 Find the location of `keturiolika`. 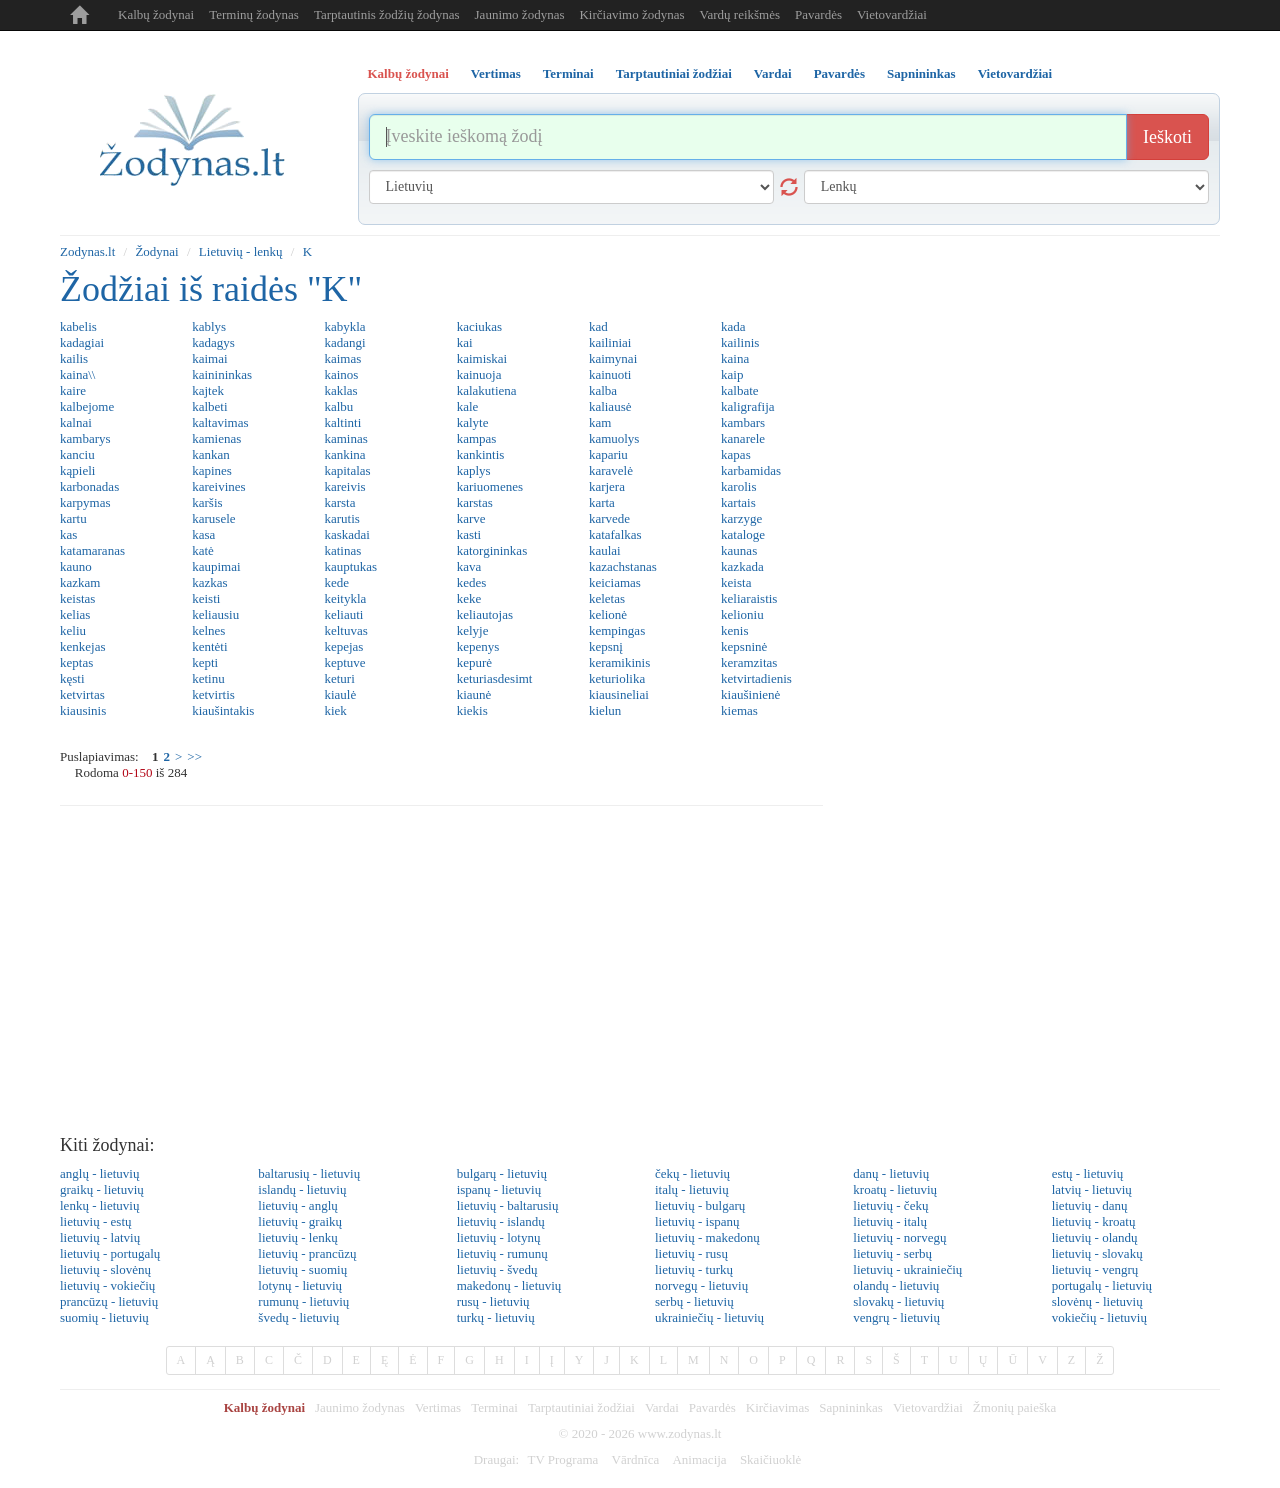

keturiolika is located at coordinates (617, 678).